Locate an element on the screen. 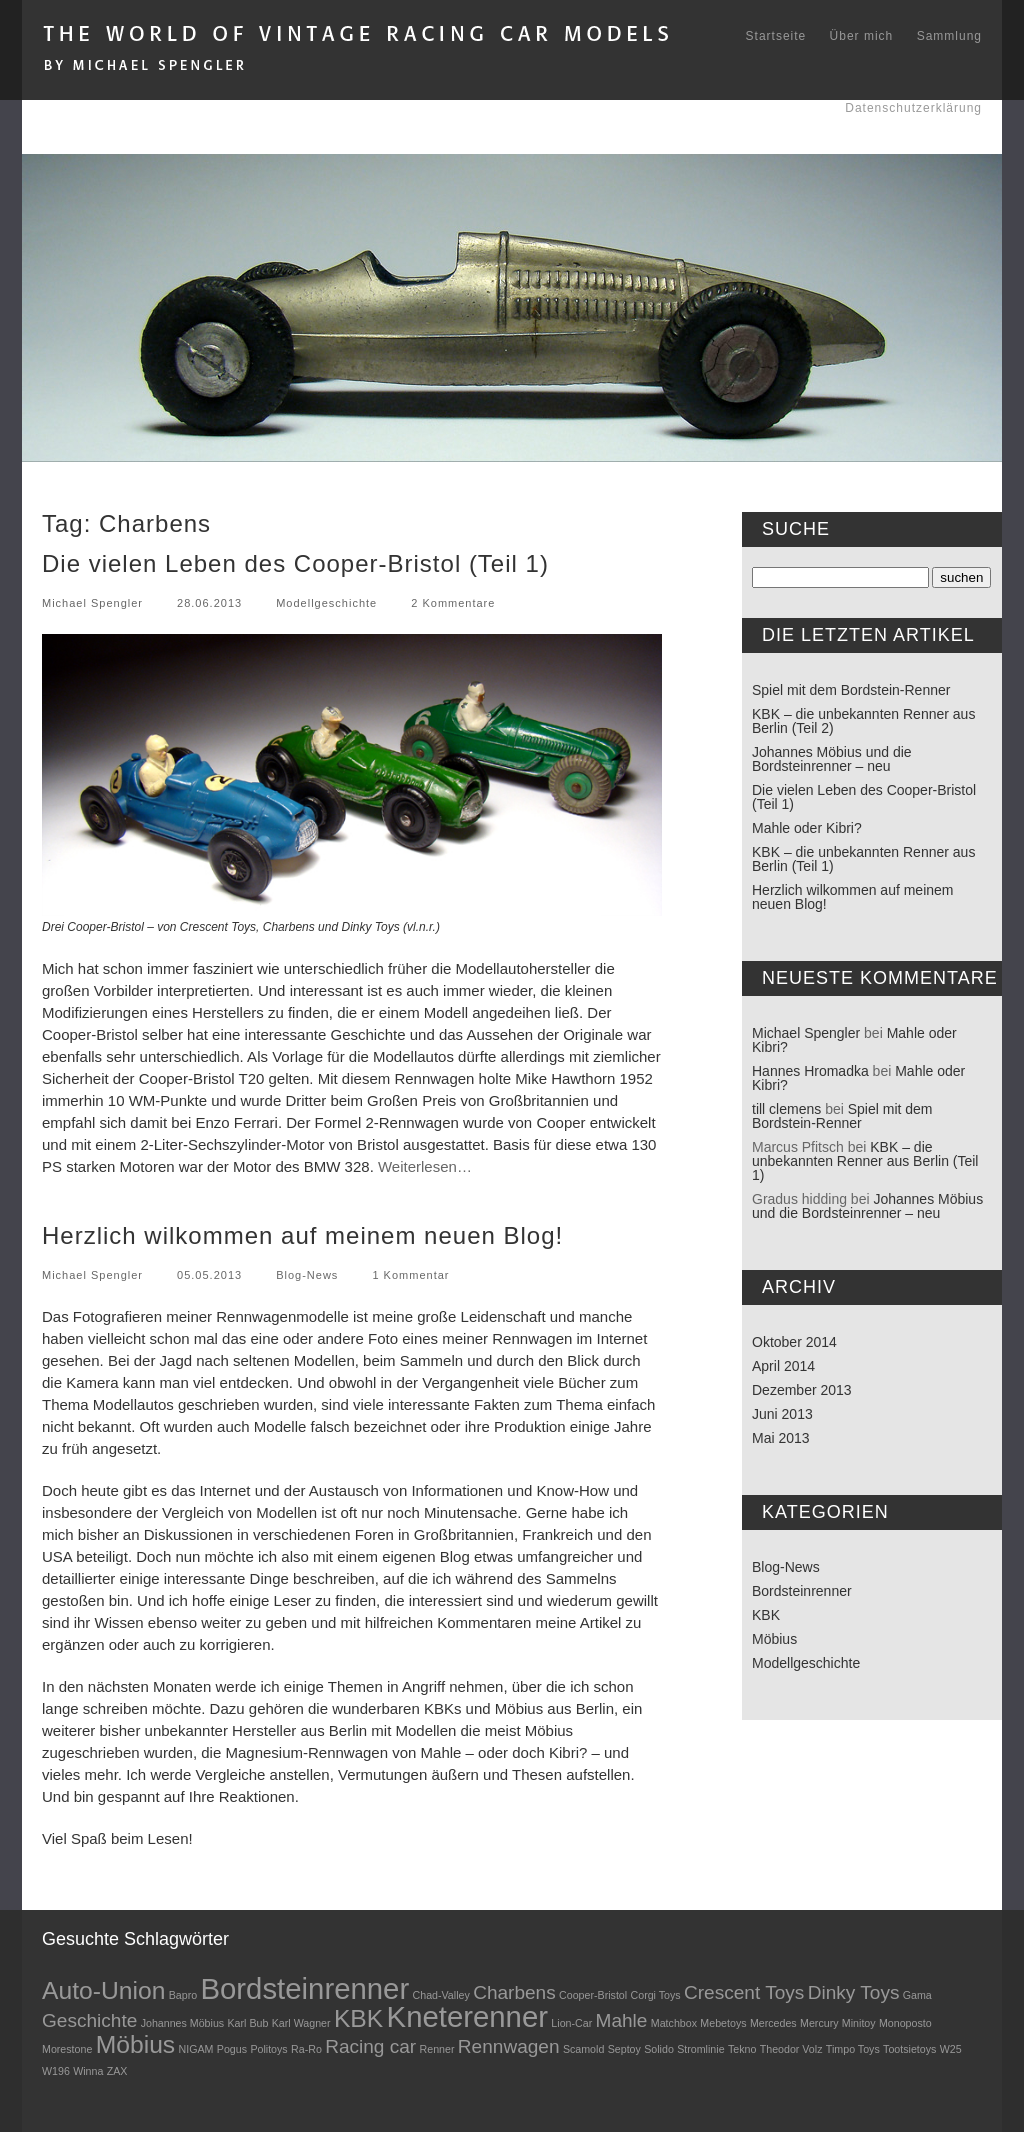  ZAX [ZAX (1 Eintrag)] is located at coordinates (117, 2071).